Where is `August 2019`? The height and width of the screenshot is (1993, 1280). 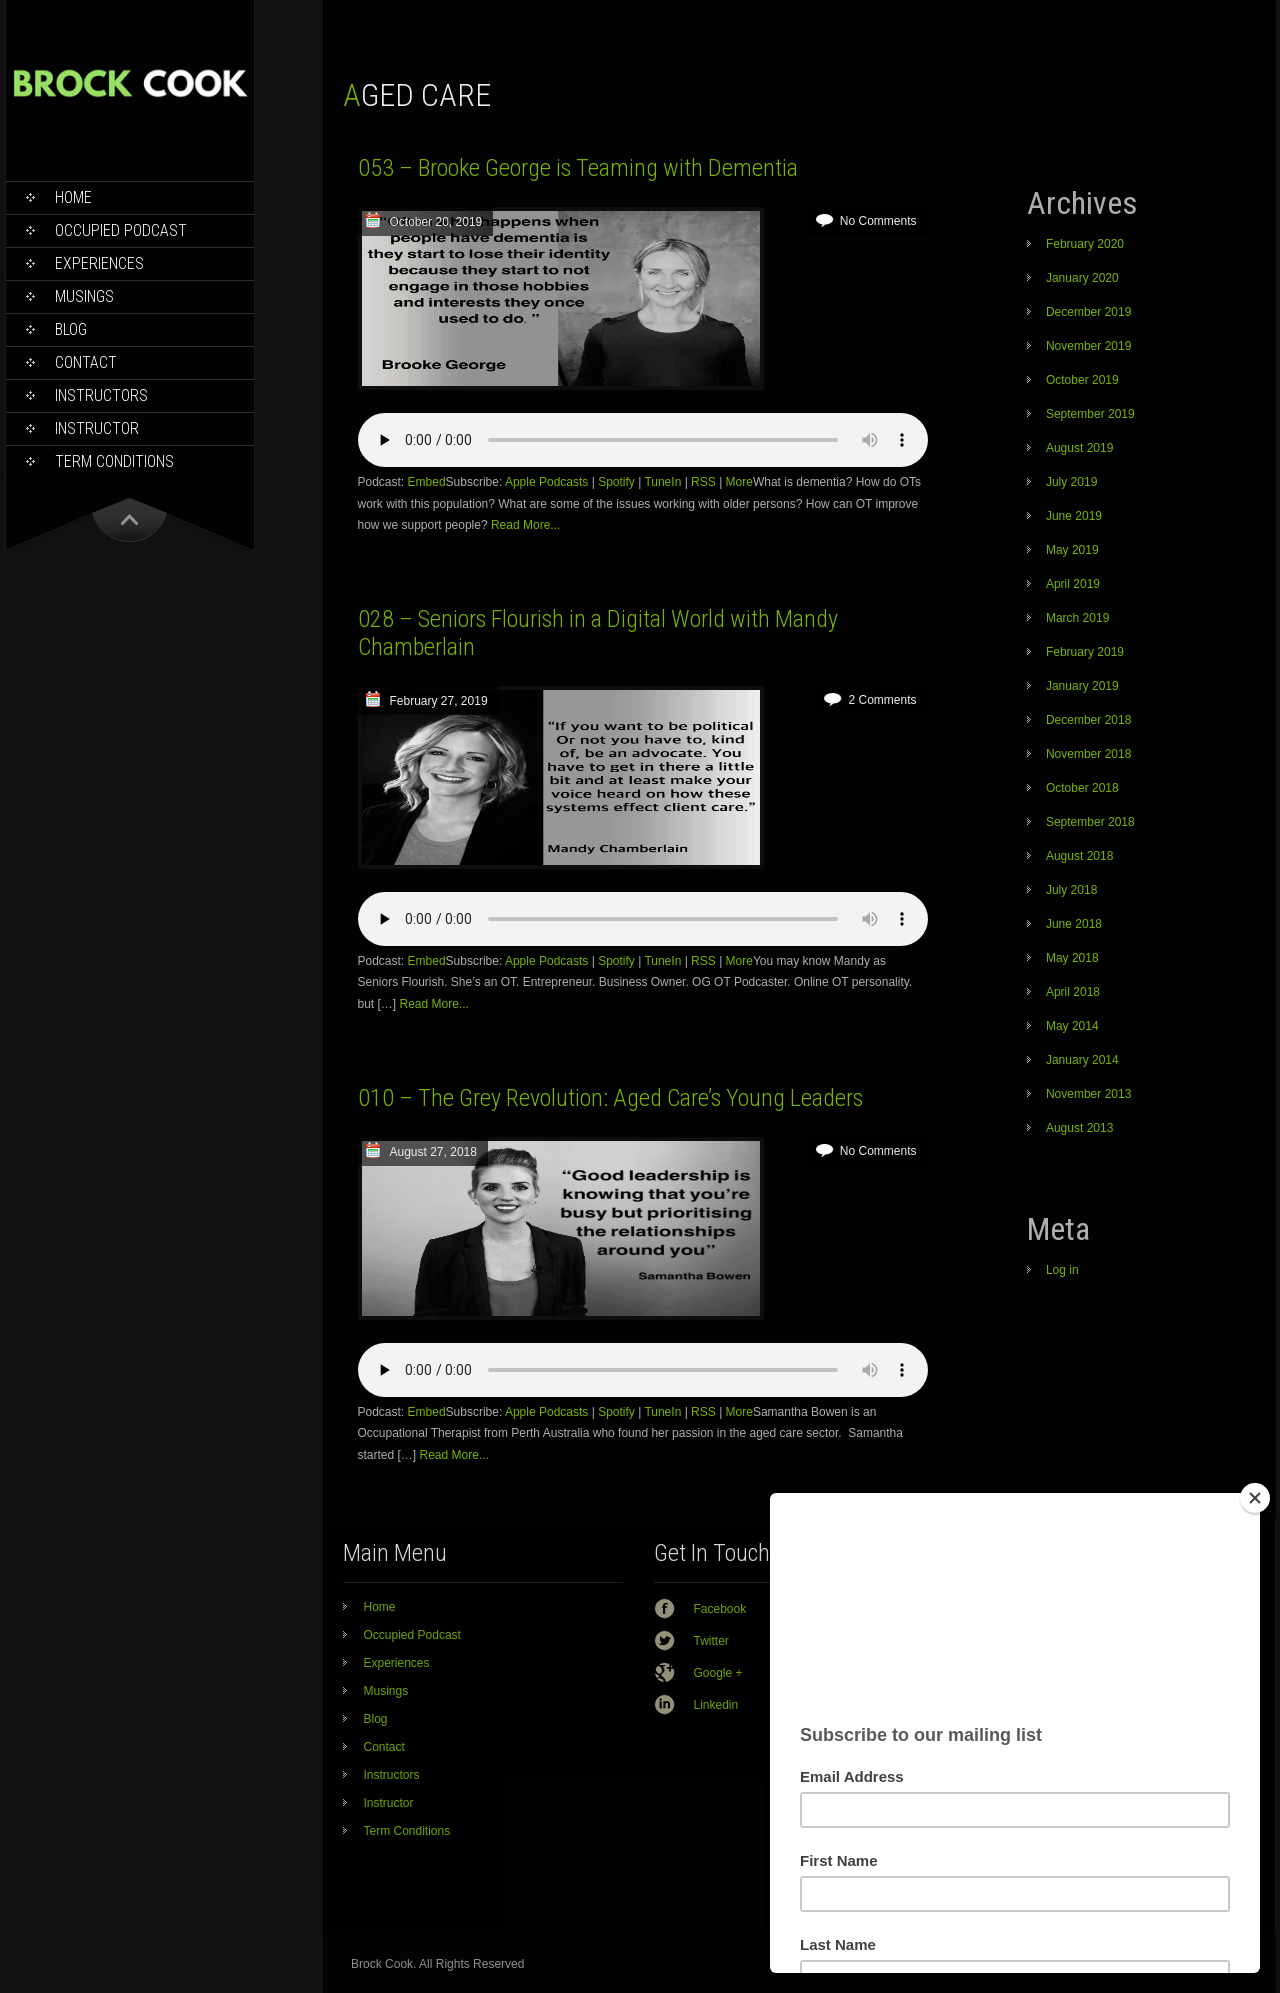
August 2019 is located at coordinates (1079, 448).